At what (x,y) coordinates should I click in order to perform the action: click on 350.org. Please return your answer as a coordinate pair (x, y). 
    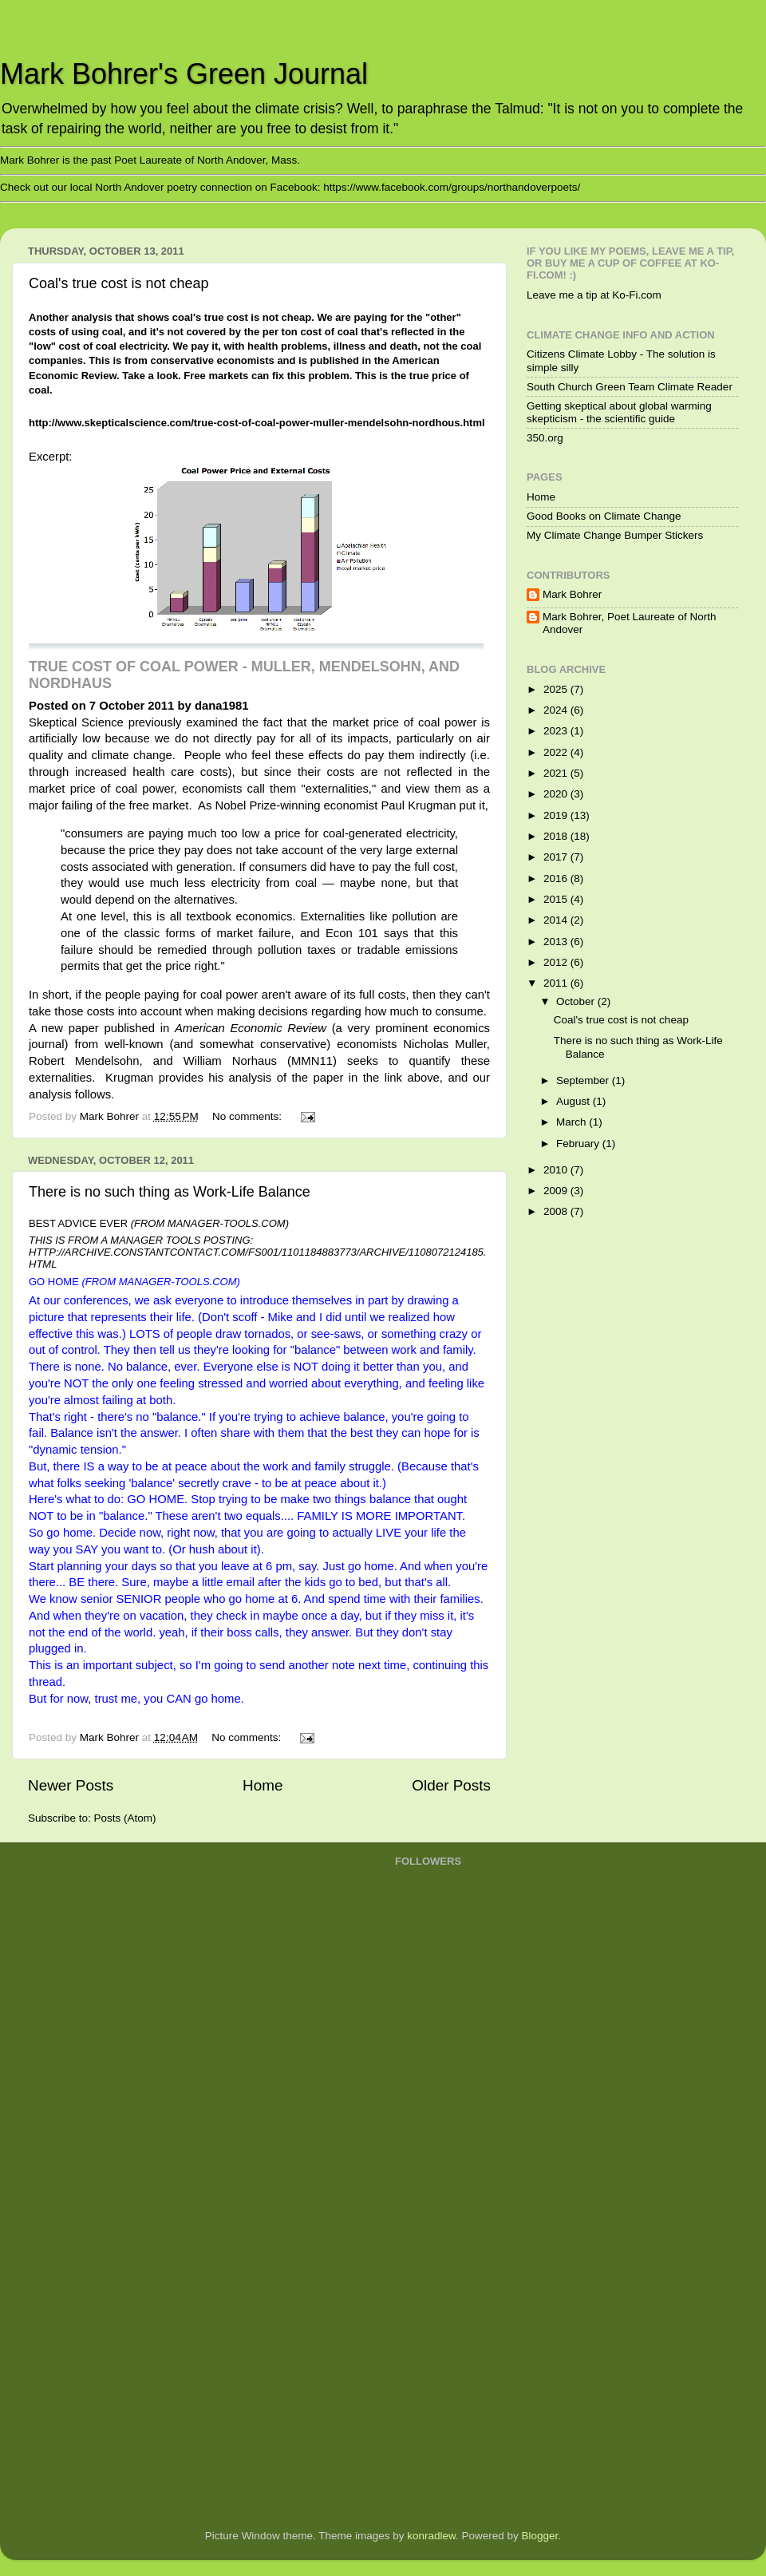
    Looking at the image, I should click on (545, 438).